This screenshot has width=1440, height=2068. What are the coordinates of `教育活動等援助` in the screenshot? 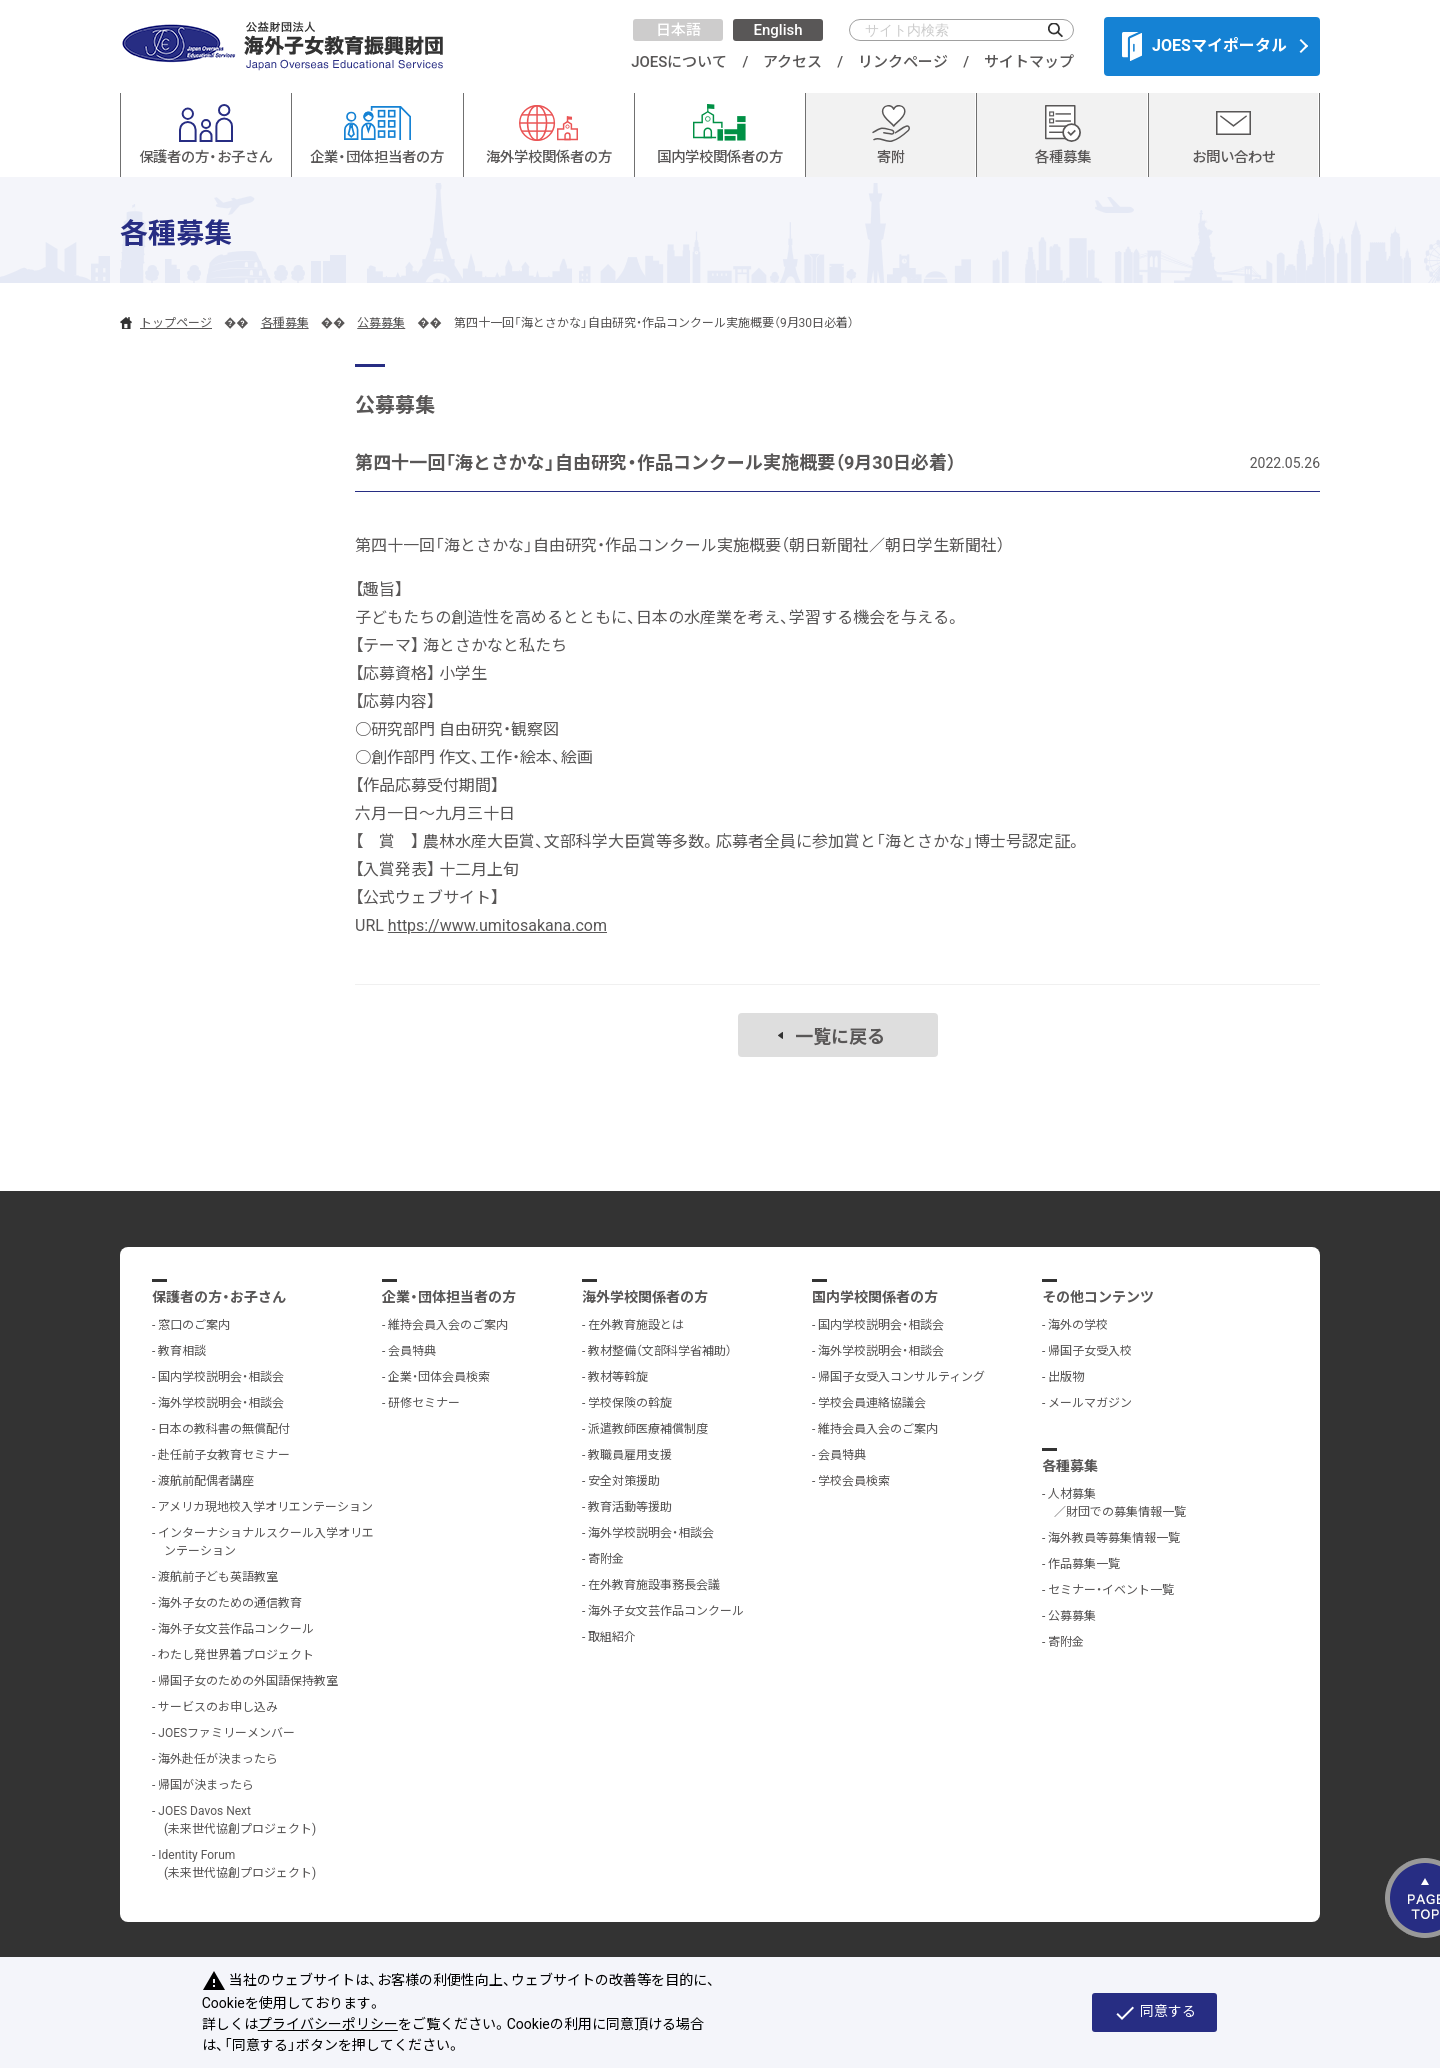 It's located at (630, 1507).